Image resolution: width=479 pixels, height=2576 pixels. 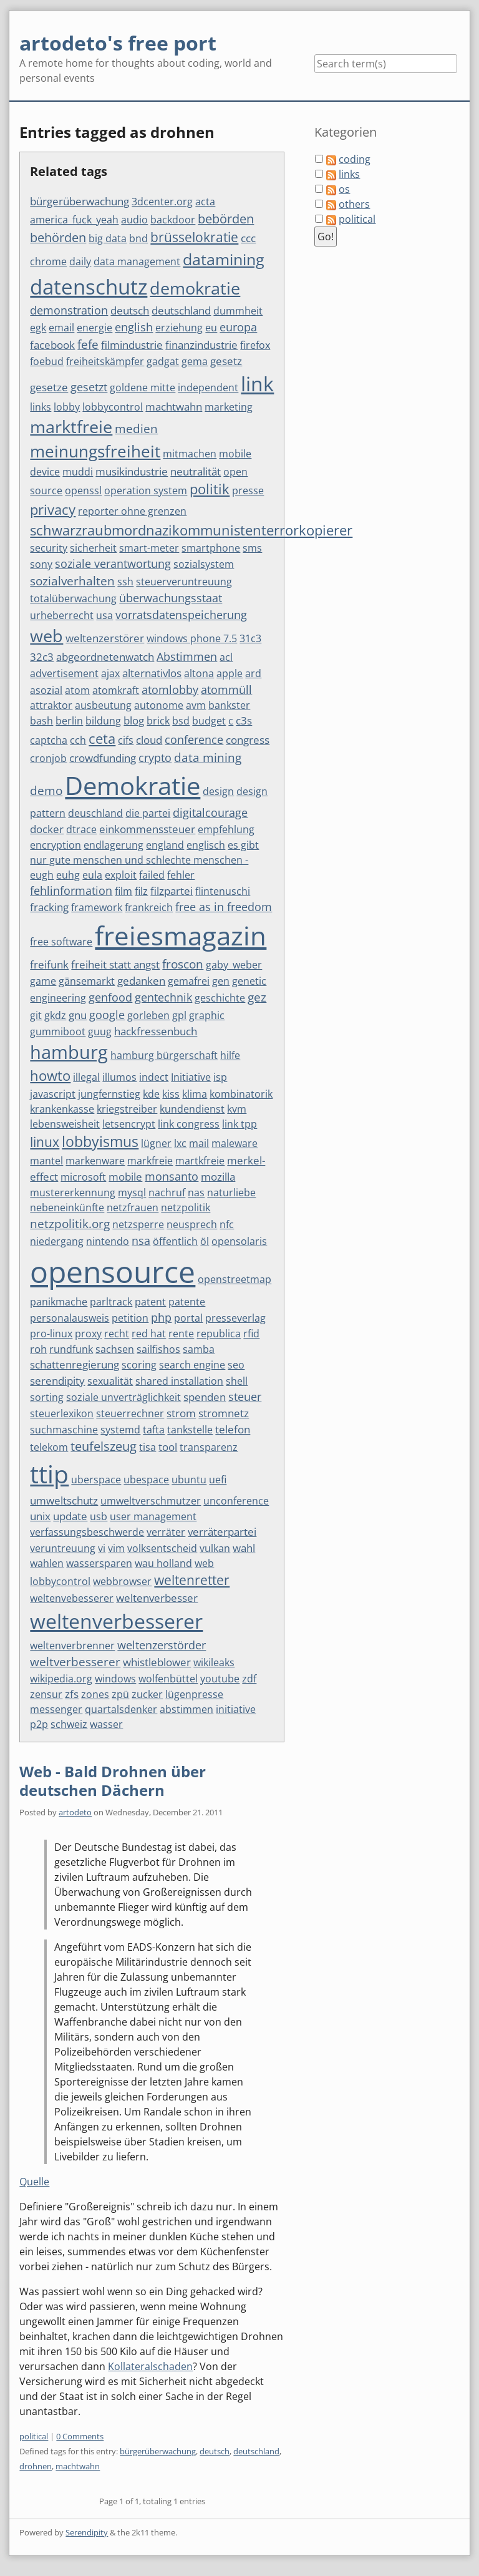 What do you see at coordinates (152, 875) in the screenshot?
I see `failed` at bounding box center [152, 875].